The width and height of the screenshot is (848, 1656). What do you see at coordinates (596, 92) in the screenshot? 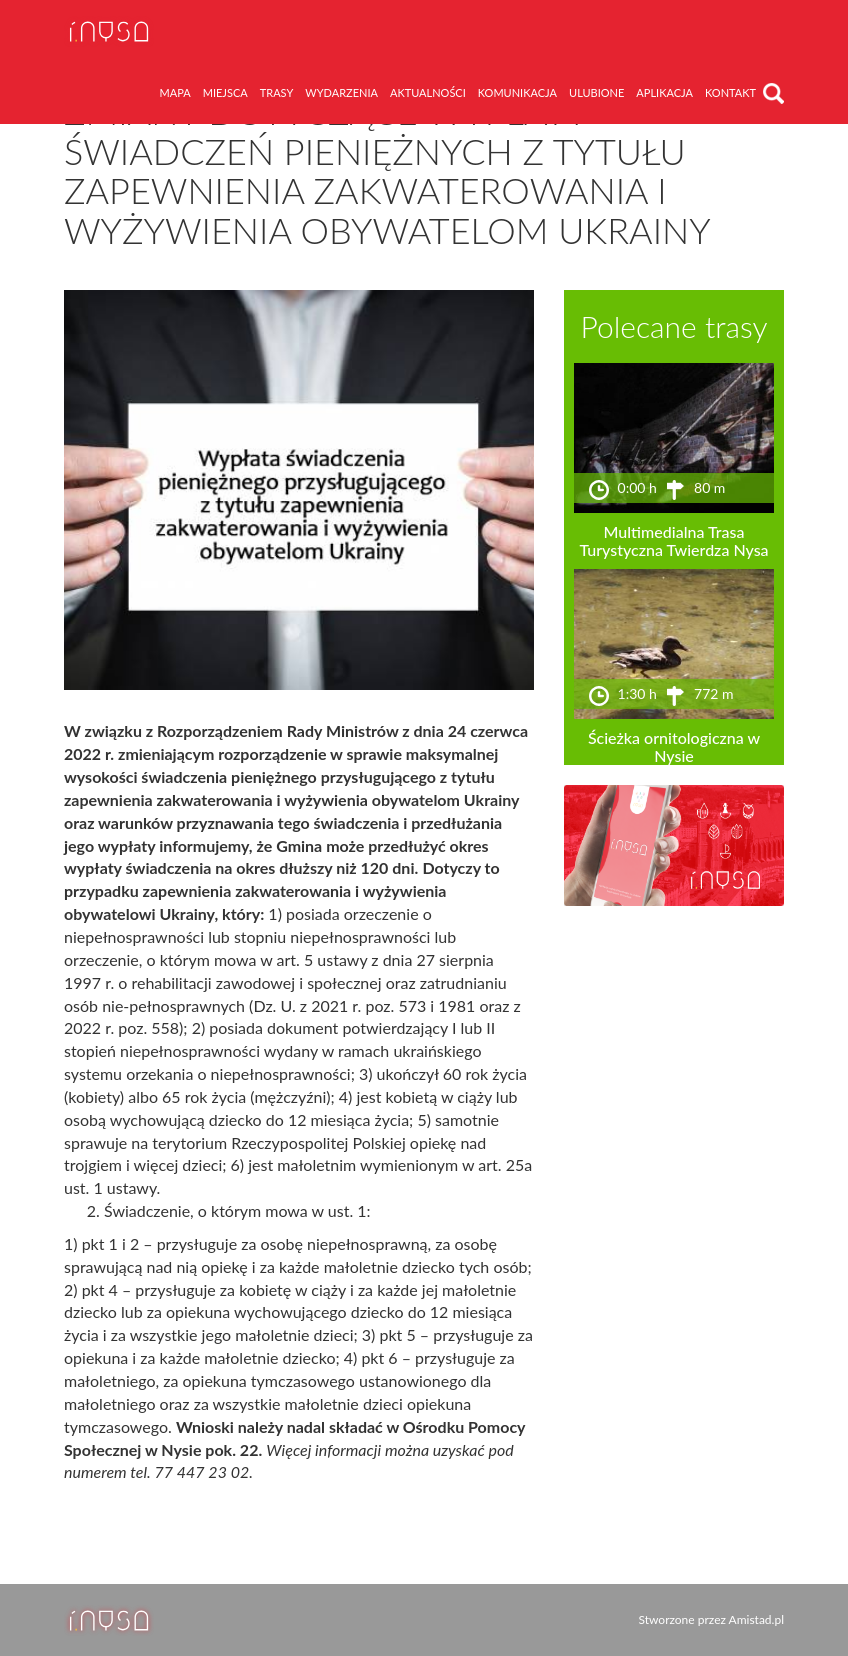
I see `ulubione` at bounding box center [596, 92].